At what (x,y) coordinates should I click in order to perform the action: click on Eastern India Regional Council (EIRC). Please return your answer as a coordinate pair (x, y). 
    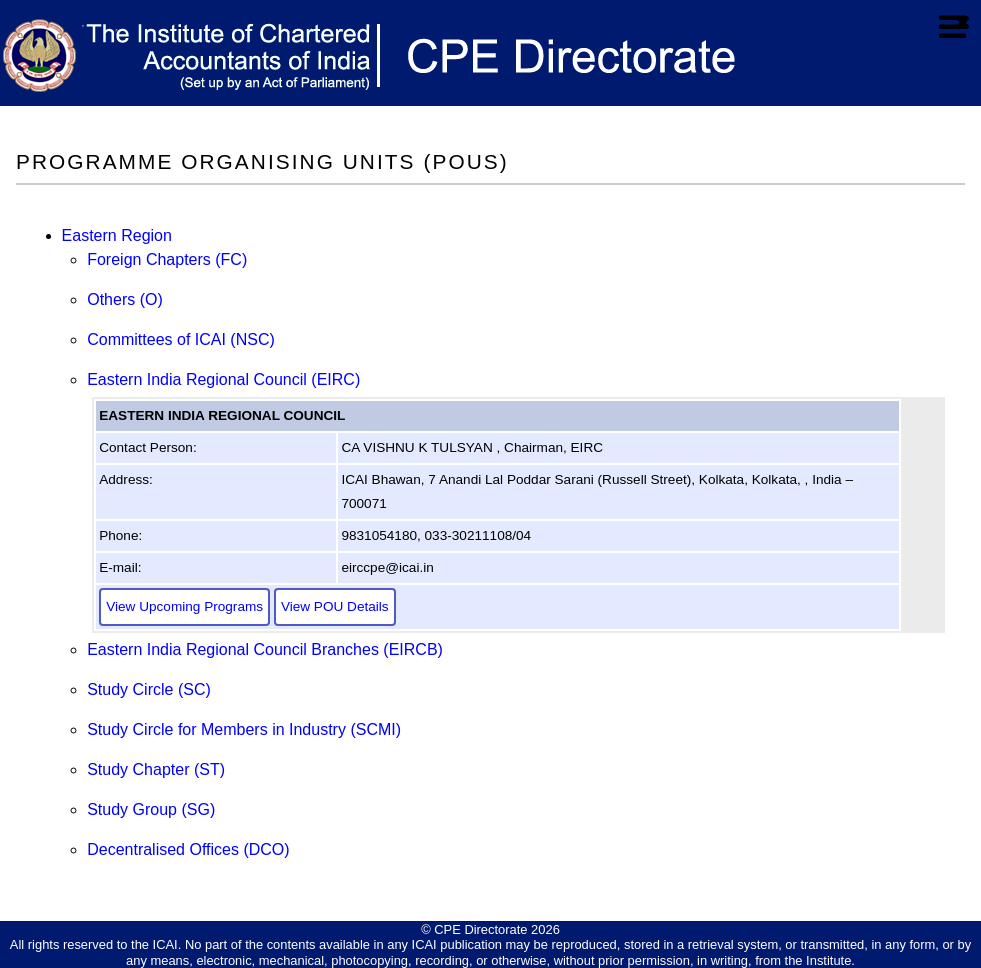
    Looking at the image, I should click on (223, 379).